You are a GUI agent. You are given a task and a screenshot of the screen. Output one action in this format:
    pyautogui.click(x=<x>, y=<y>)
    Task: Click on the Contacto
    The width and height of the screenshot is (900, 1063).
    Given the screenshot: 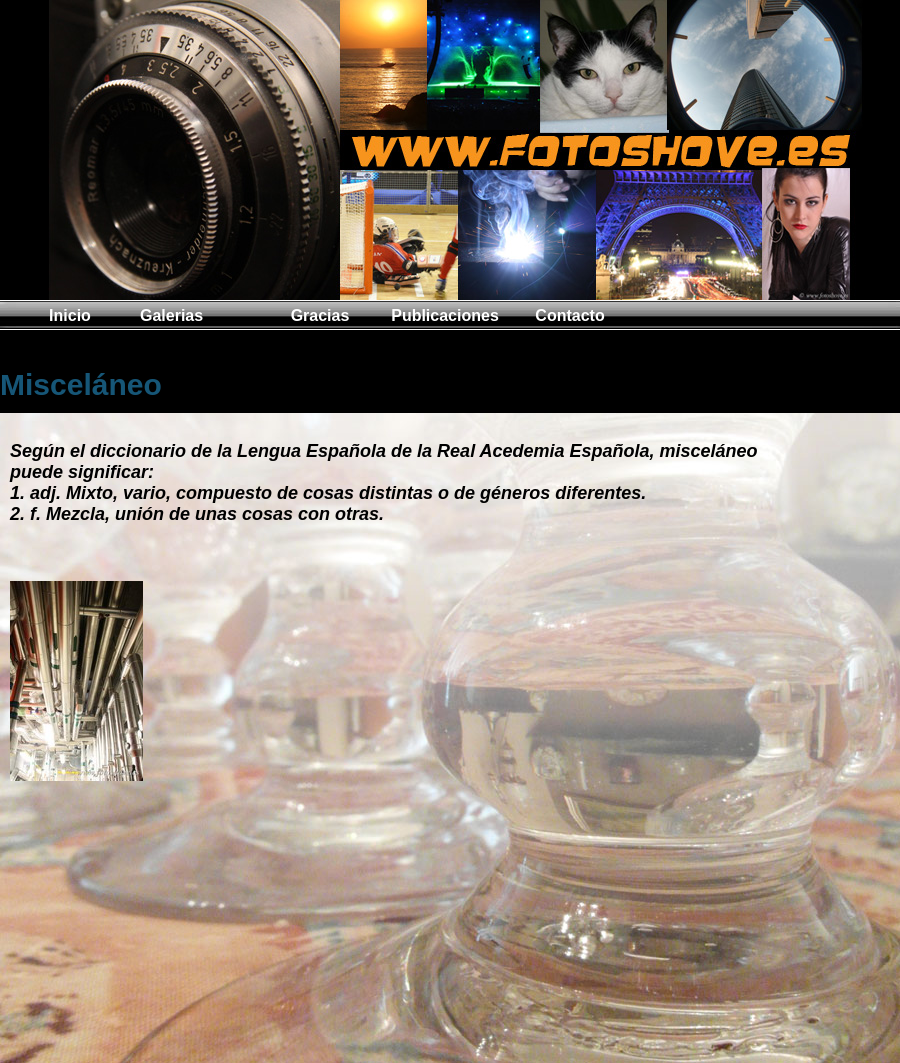 What is the action you would take?
    pyautogui.click(x=569, y=315)
    